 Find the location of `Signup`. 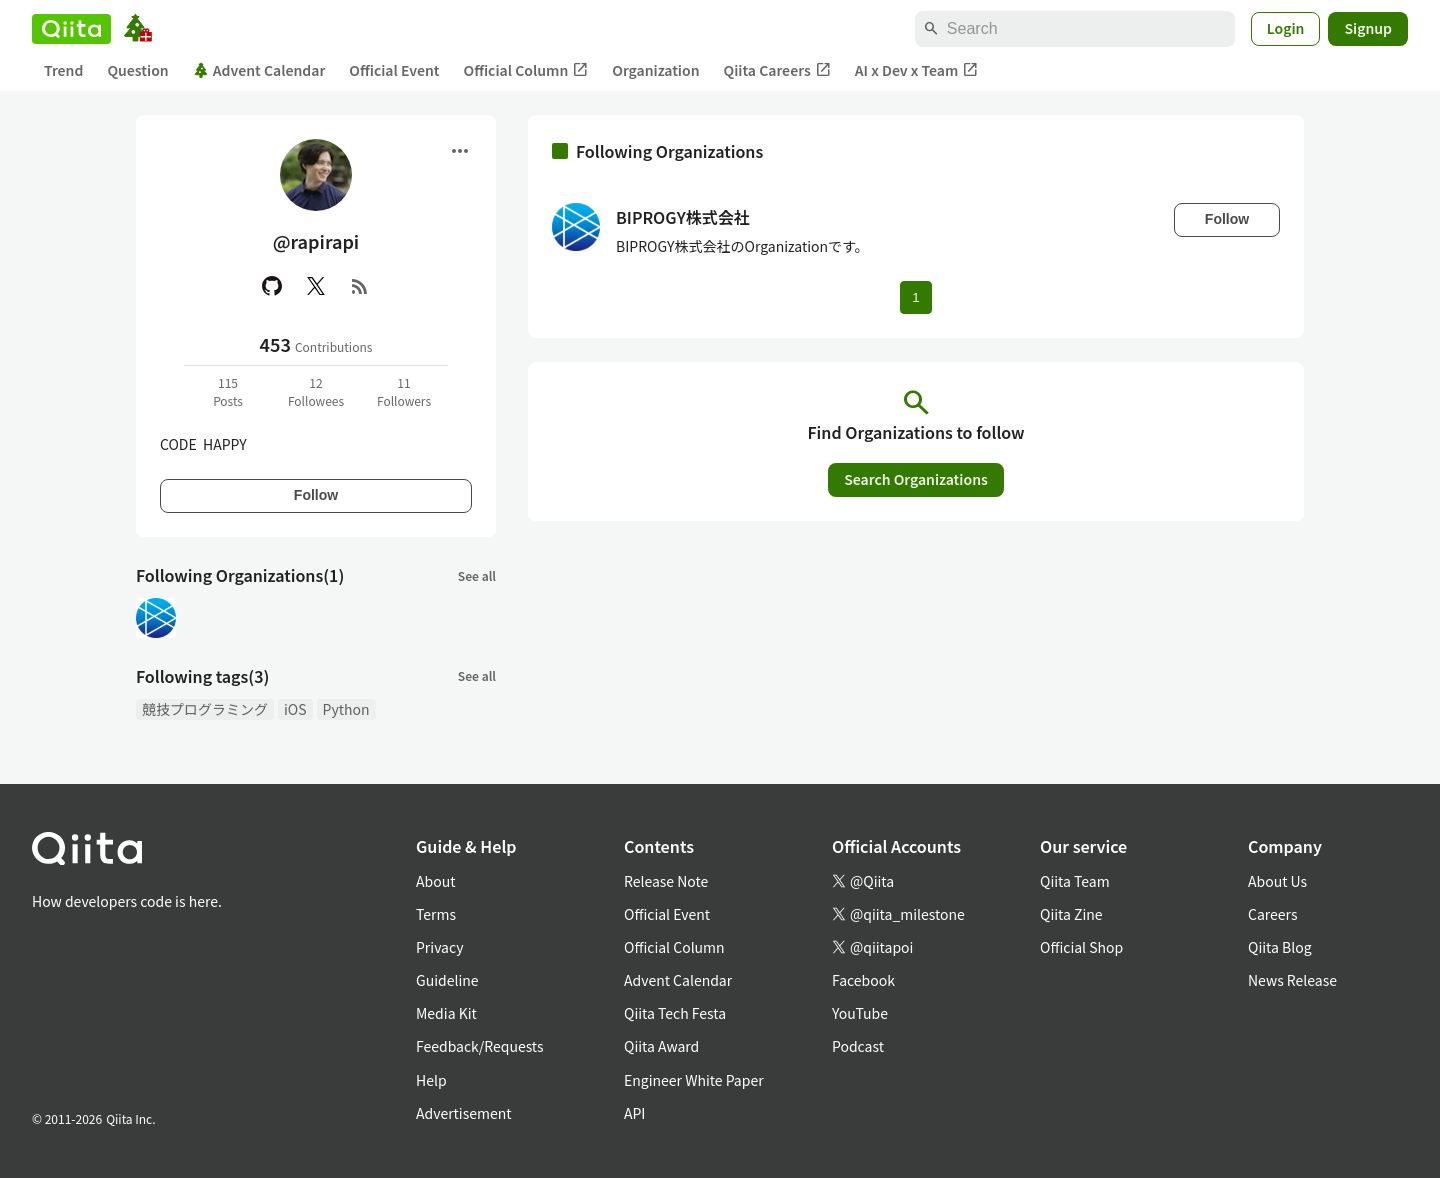

Signup is located at coordinates (1368, 28).